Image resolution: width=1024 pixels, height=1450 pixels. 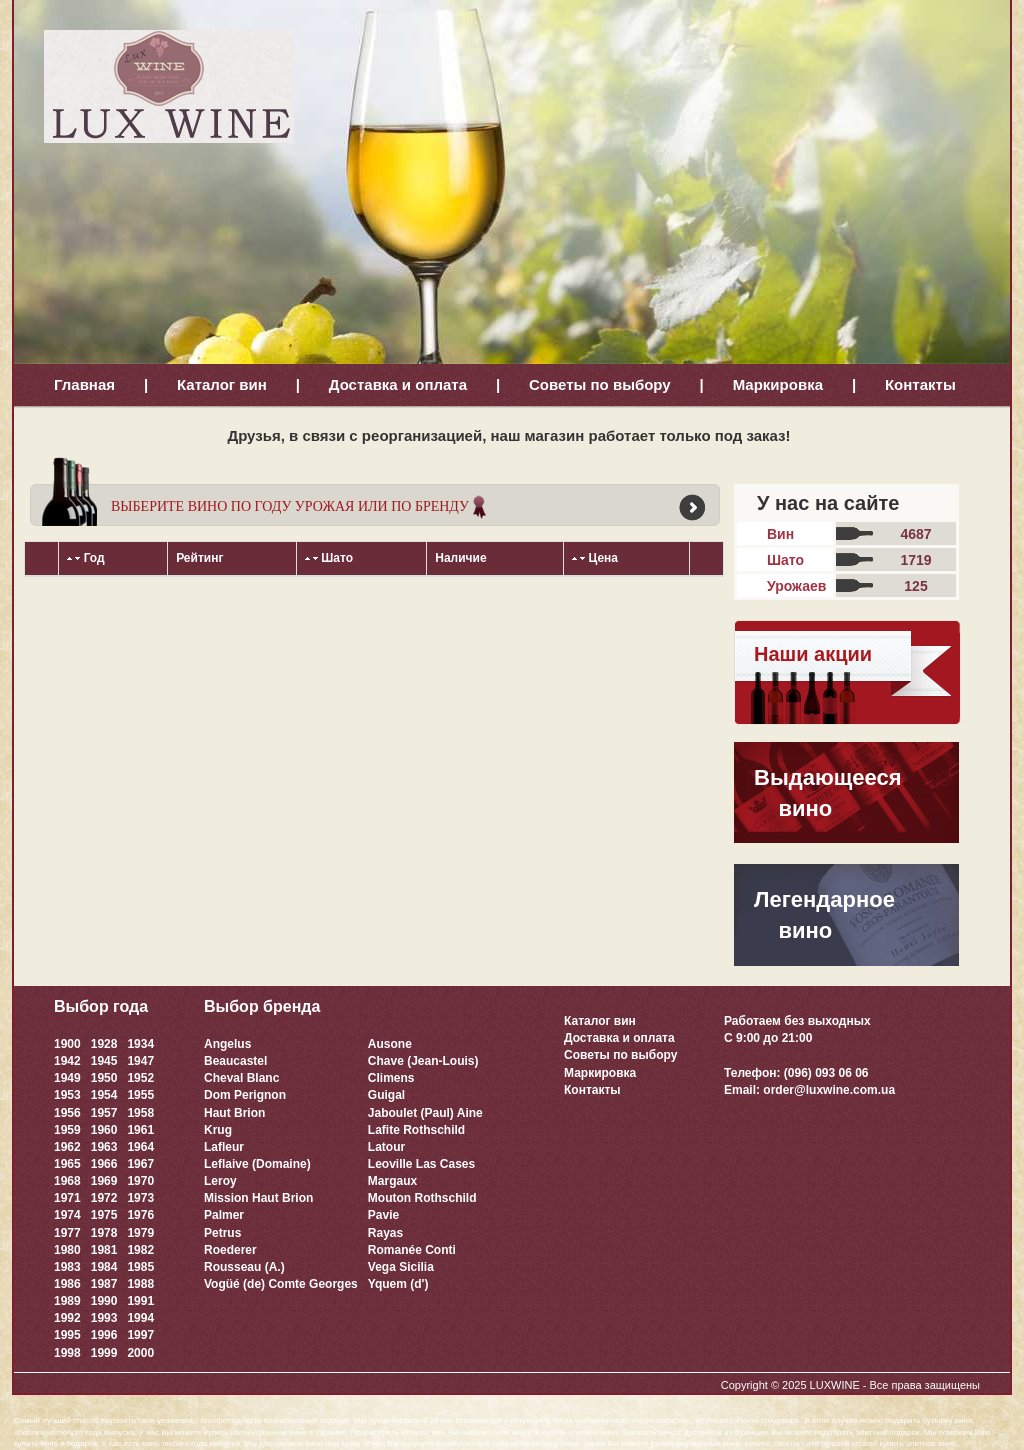 I want to click on 1970, so click(x=140, y=1181).